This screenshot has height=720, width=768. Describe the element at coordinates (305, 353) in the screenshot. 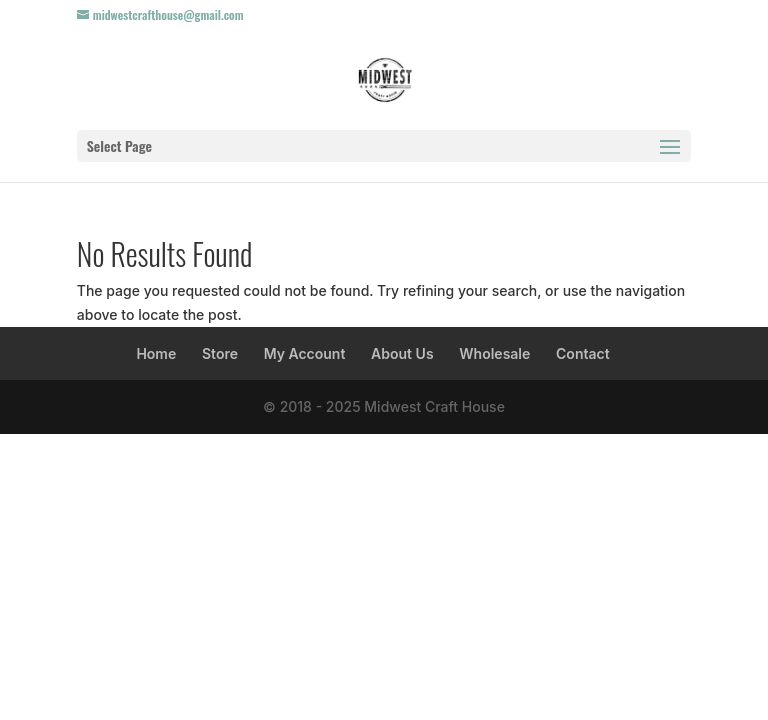

I see `My Account` at that location.